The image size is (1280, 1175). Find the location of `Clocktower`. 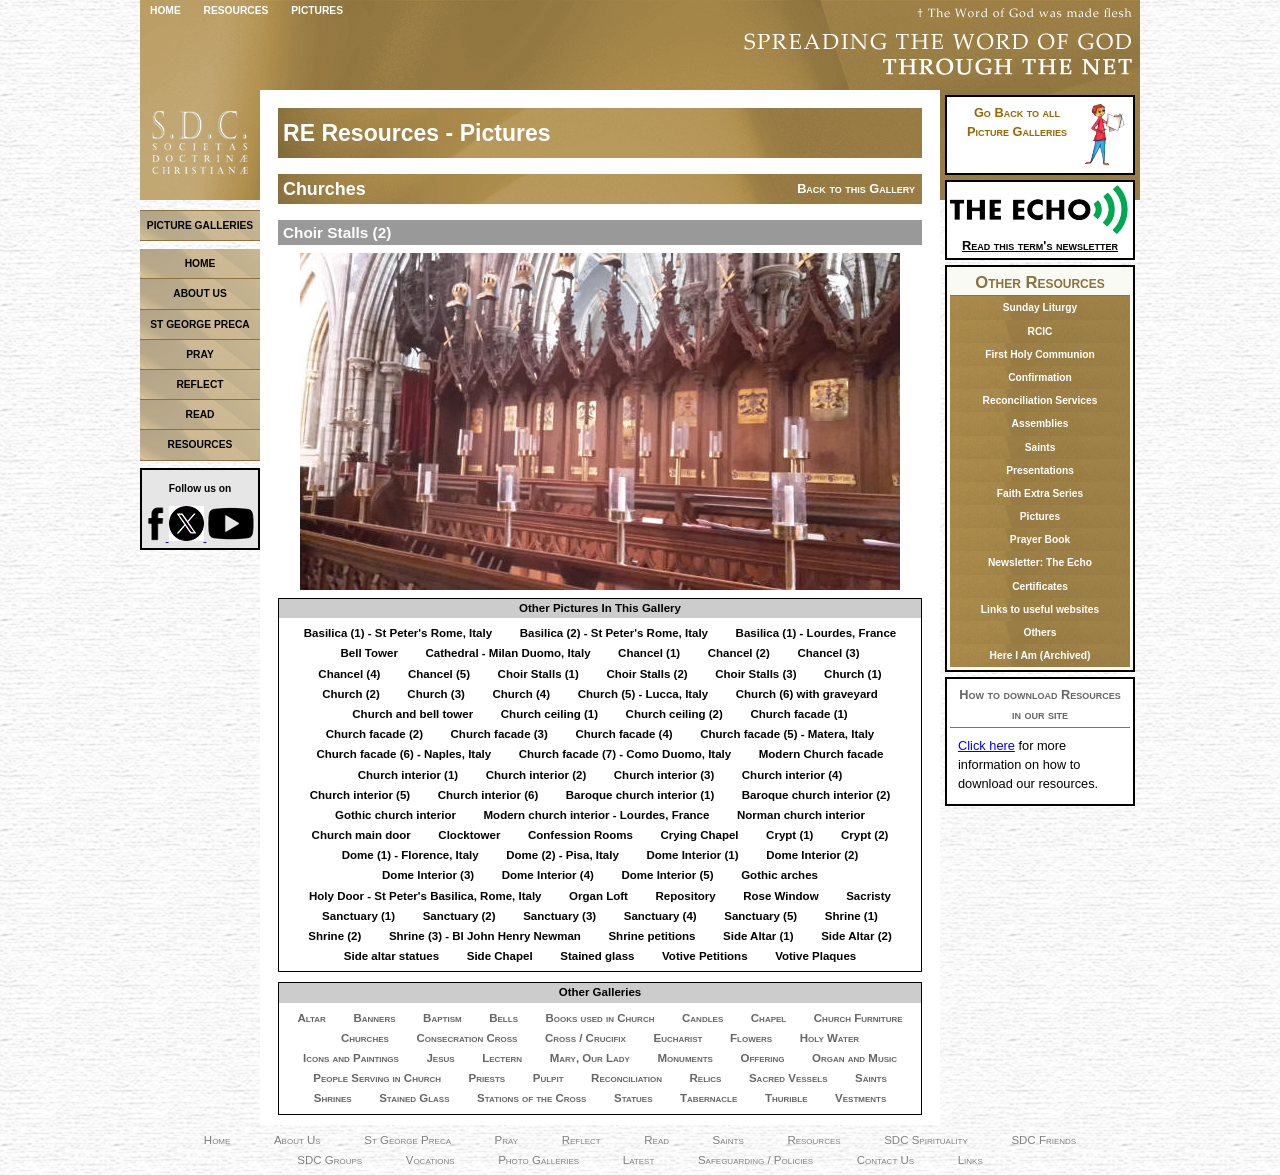

Clocktower is located at coordinates (469, 835).